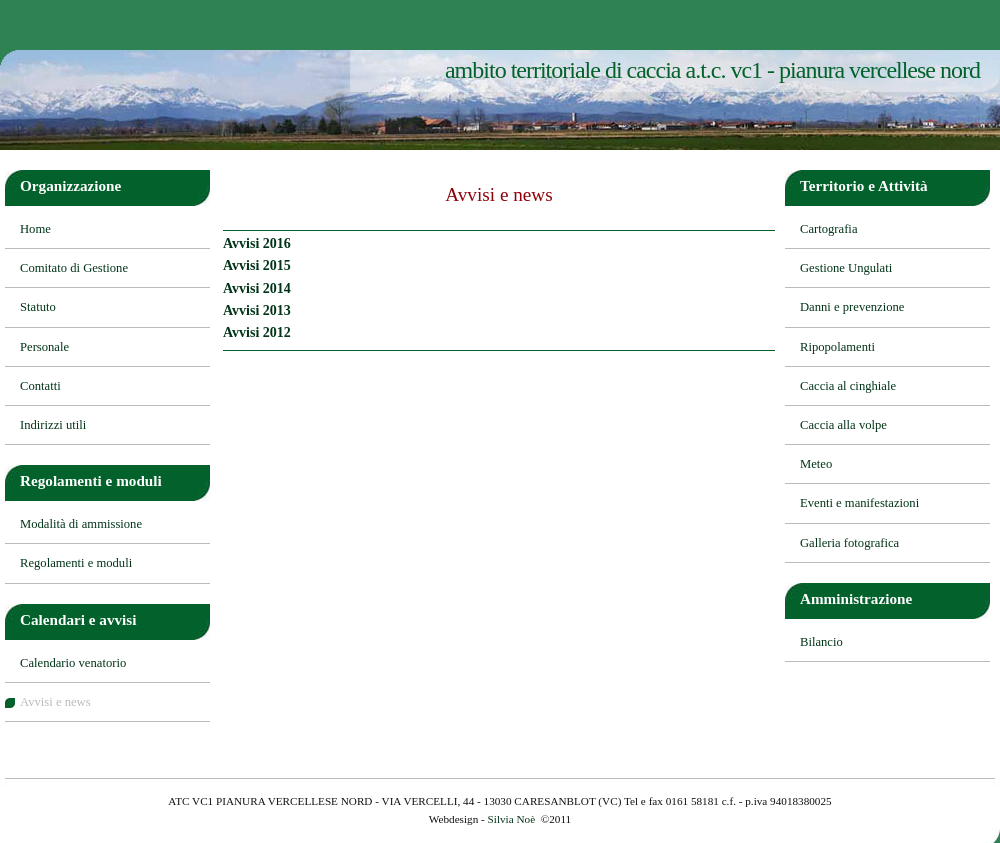  Describe the element at coordinates (512, 819) in the screenshot. I see `Silvia Noè` at that location.